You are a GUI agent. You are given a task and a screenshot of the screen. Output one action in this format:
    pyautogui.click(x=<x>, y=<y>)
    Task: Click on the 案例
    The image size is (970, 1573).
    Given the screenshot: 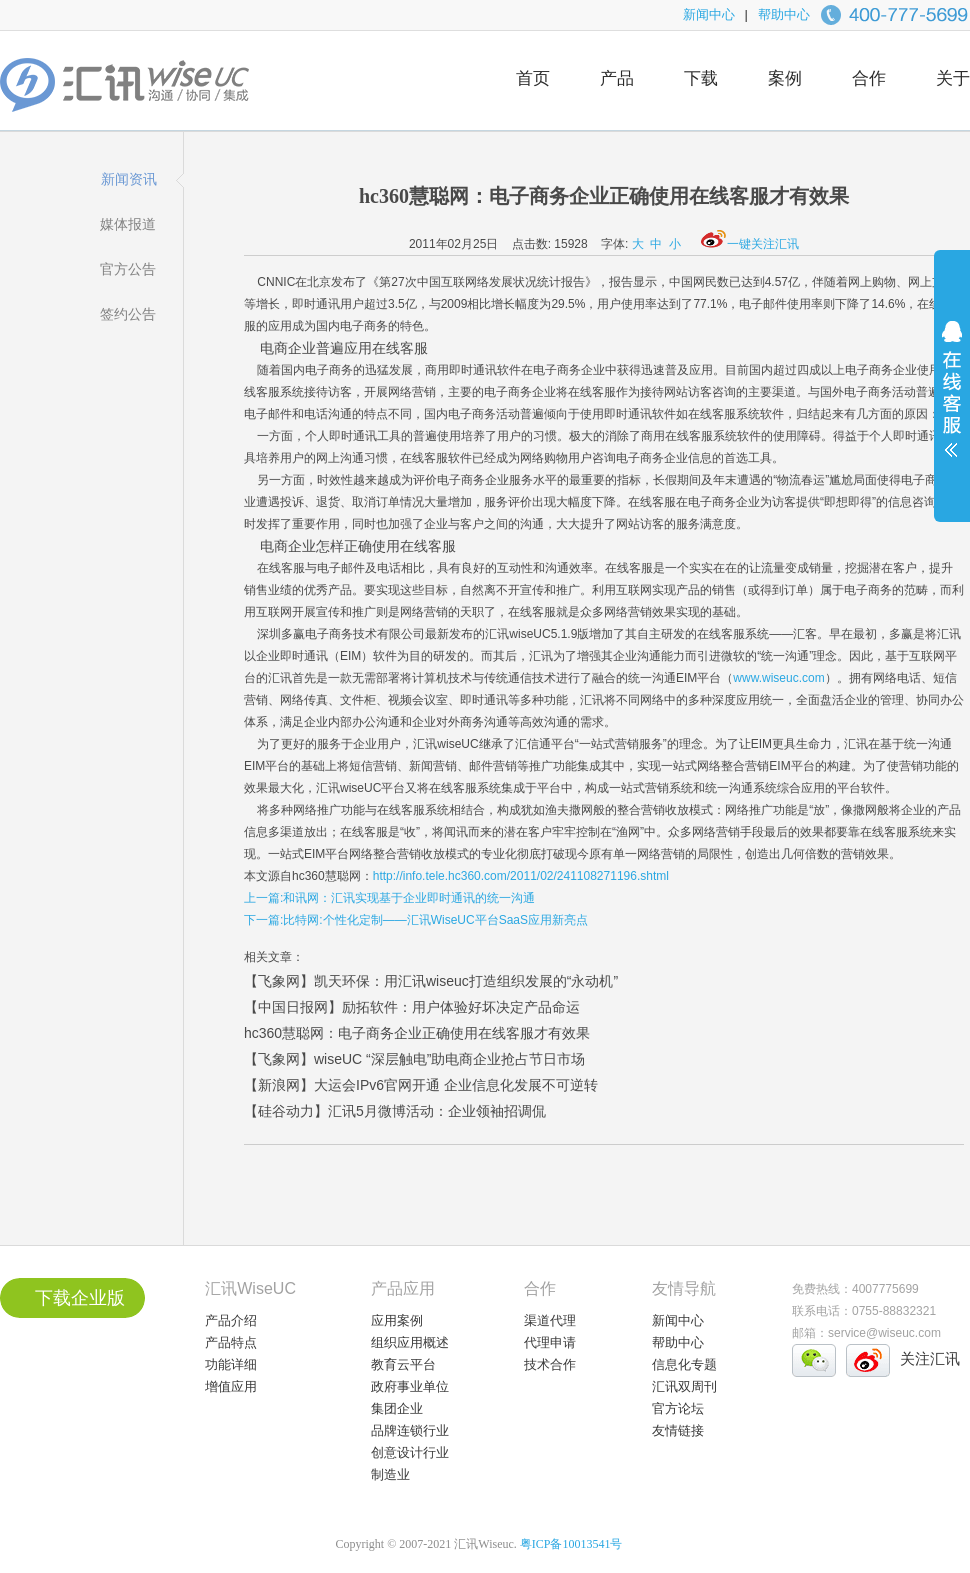 What is the action you would take?
    pyautogui.click(x=785, y=78)
    